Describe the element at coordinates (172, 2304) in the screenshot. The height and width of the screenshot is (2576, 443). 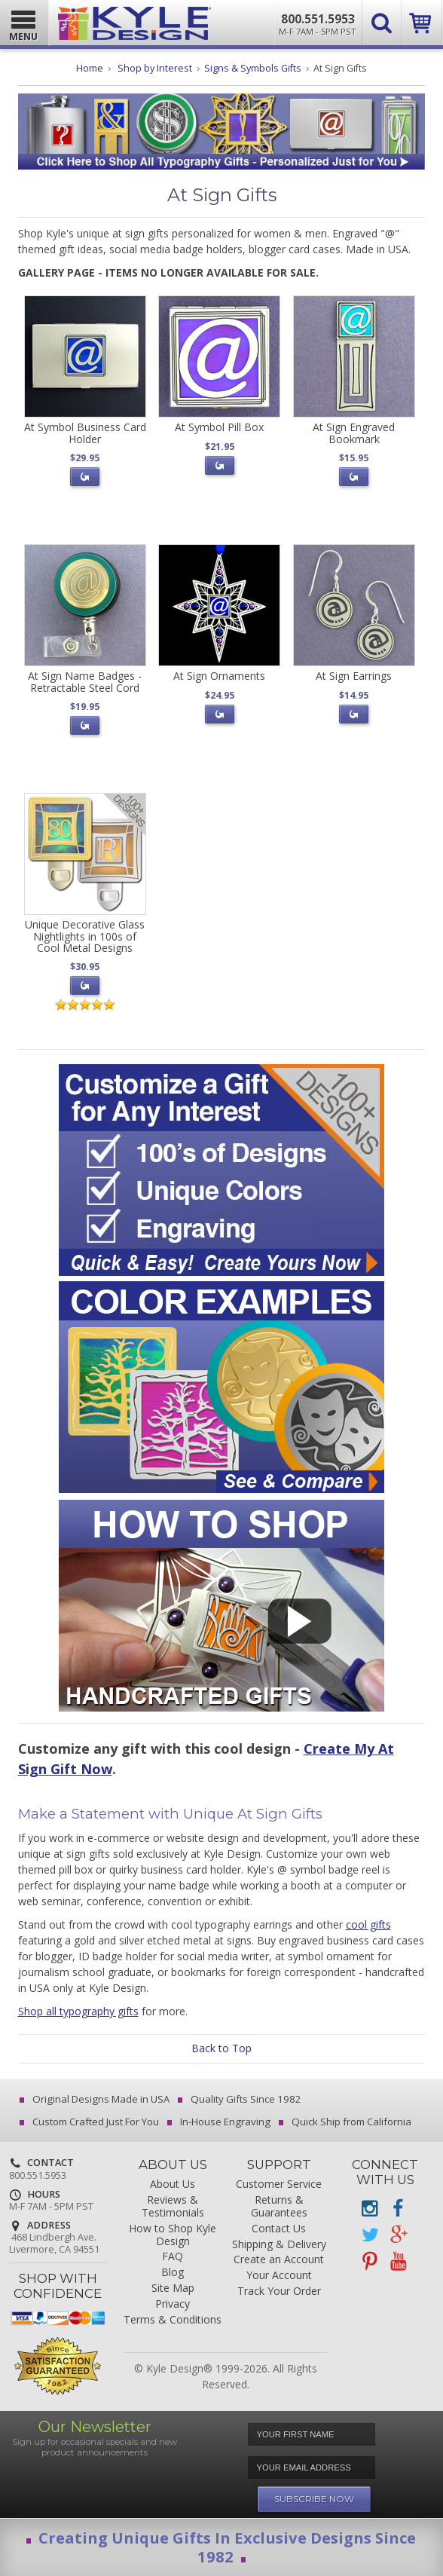
I see `Privacy` at that location.